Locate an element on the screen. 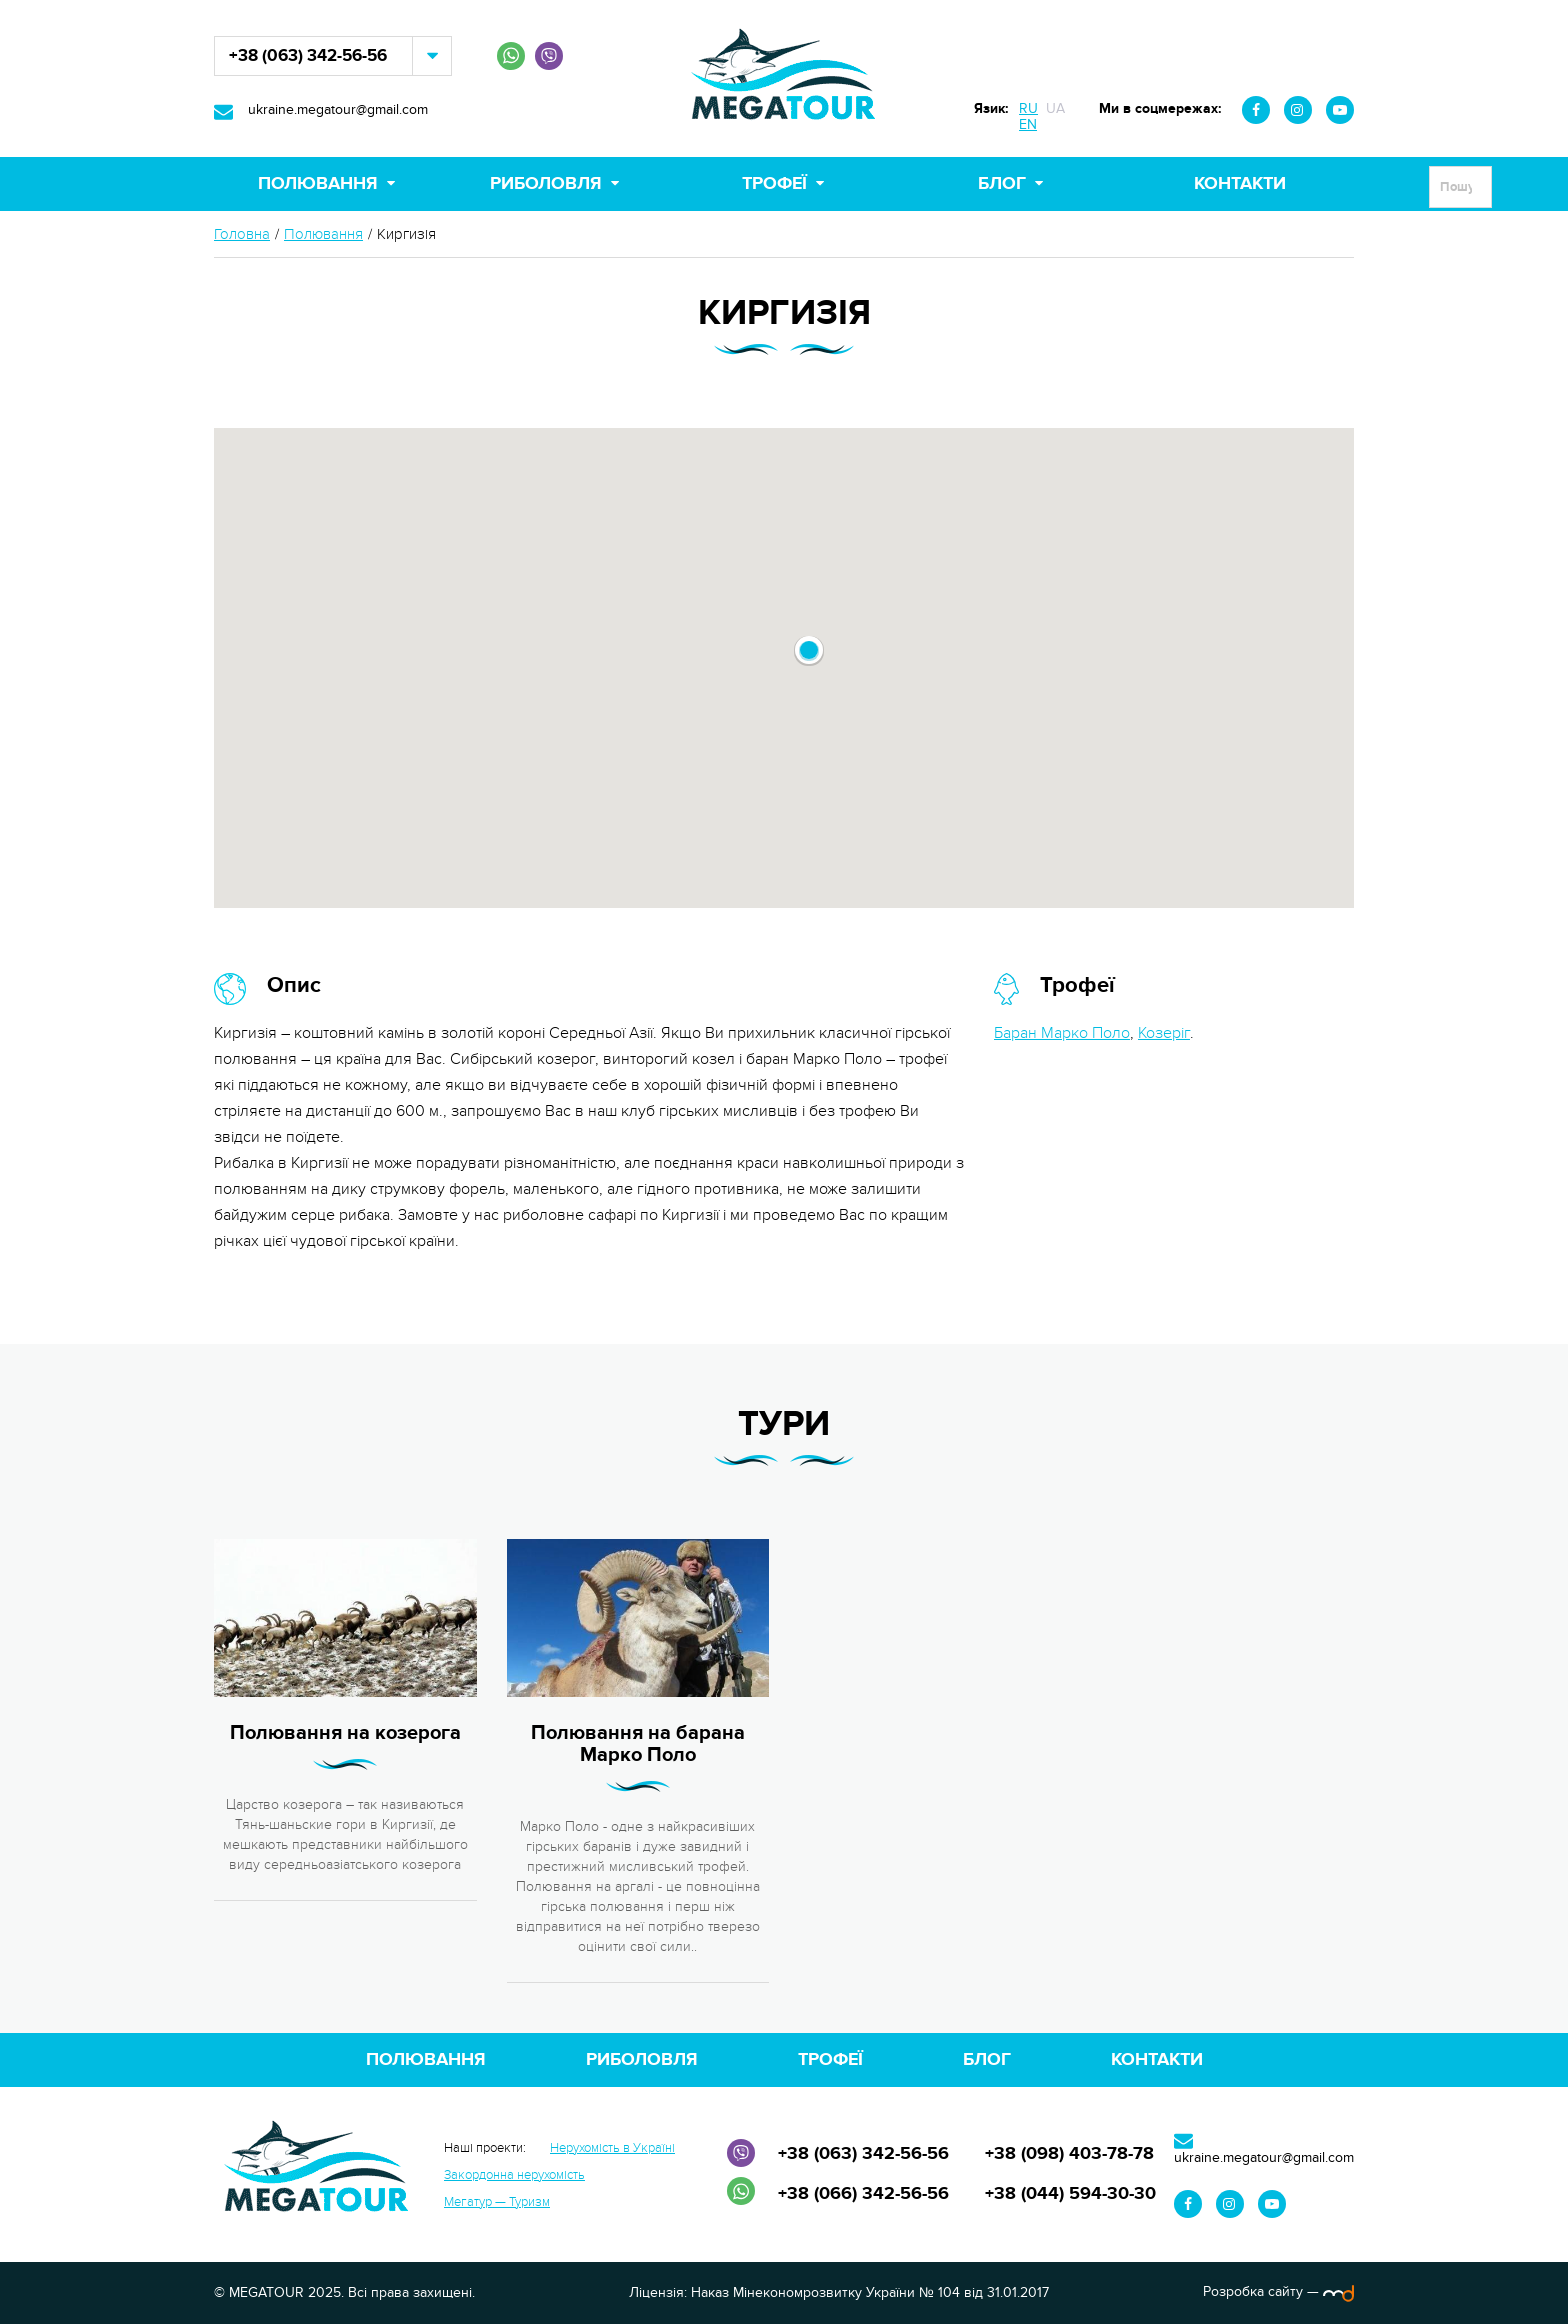 This screenshot has height=2324, width=1568. Instagram is located at coordinates (1298, 110).